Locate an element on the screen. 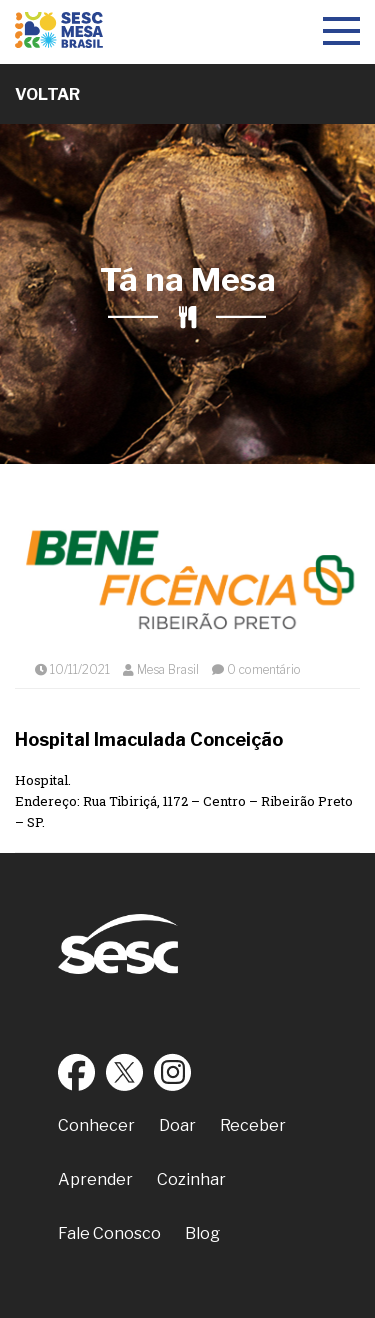  Cozinhar is located at coordinates (191, 1179).